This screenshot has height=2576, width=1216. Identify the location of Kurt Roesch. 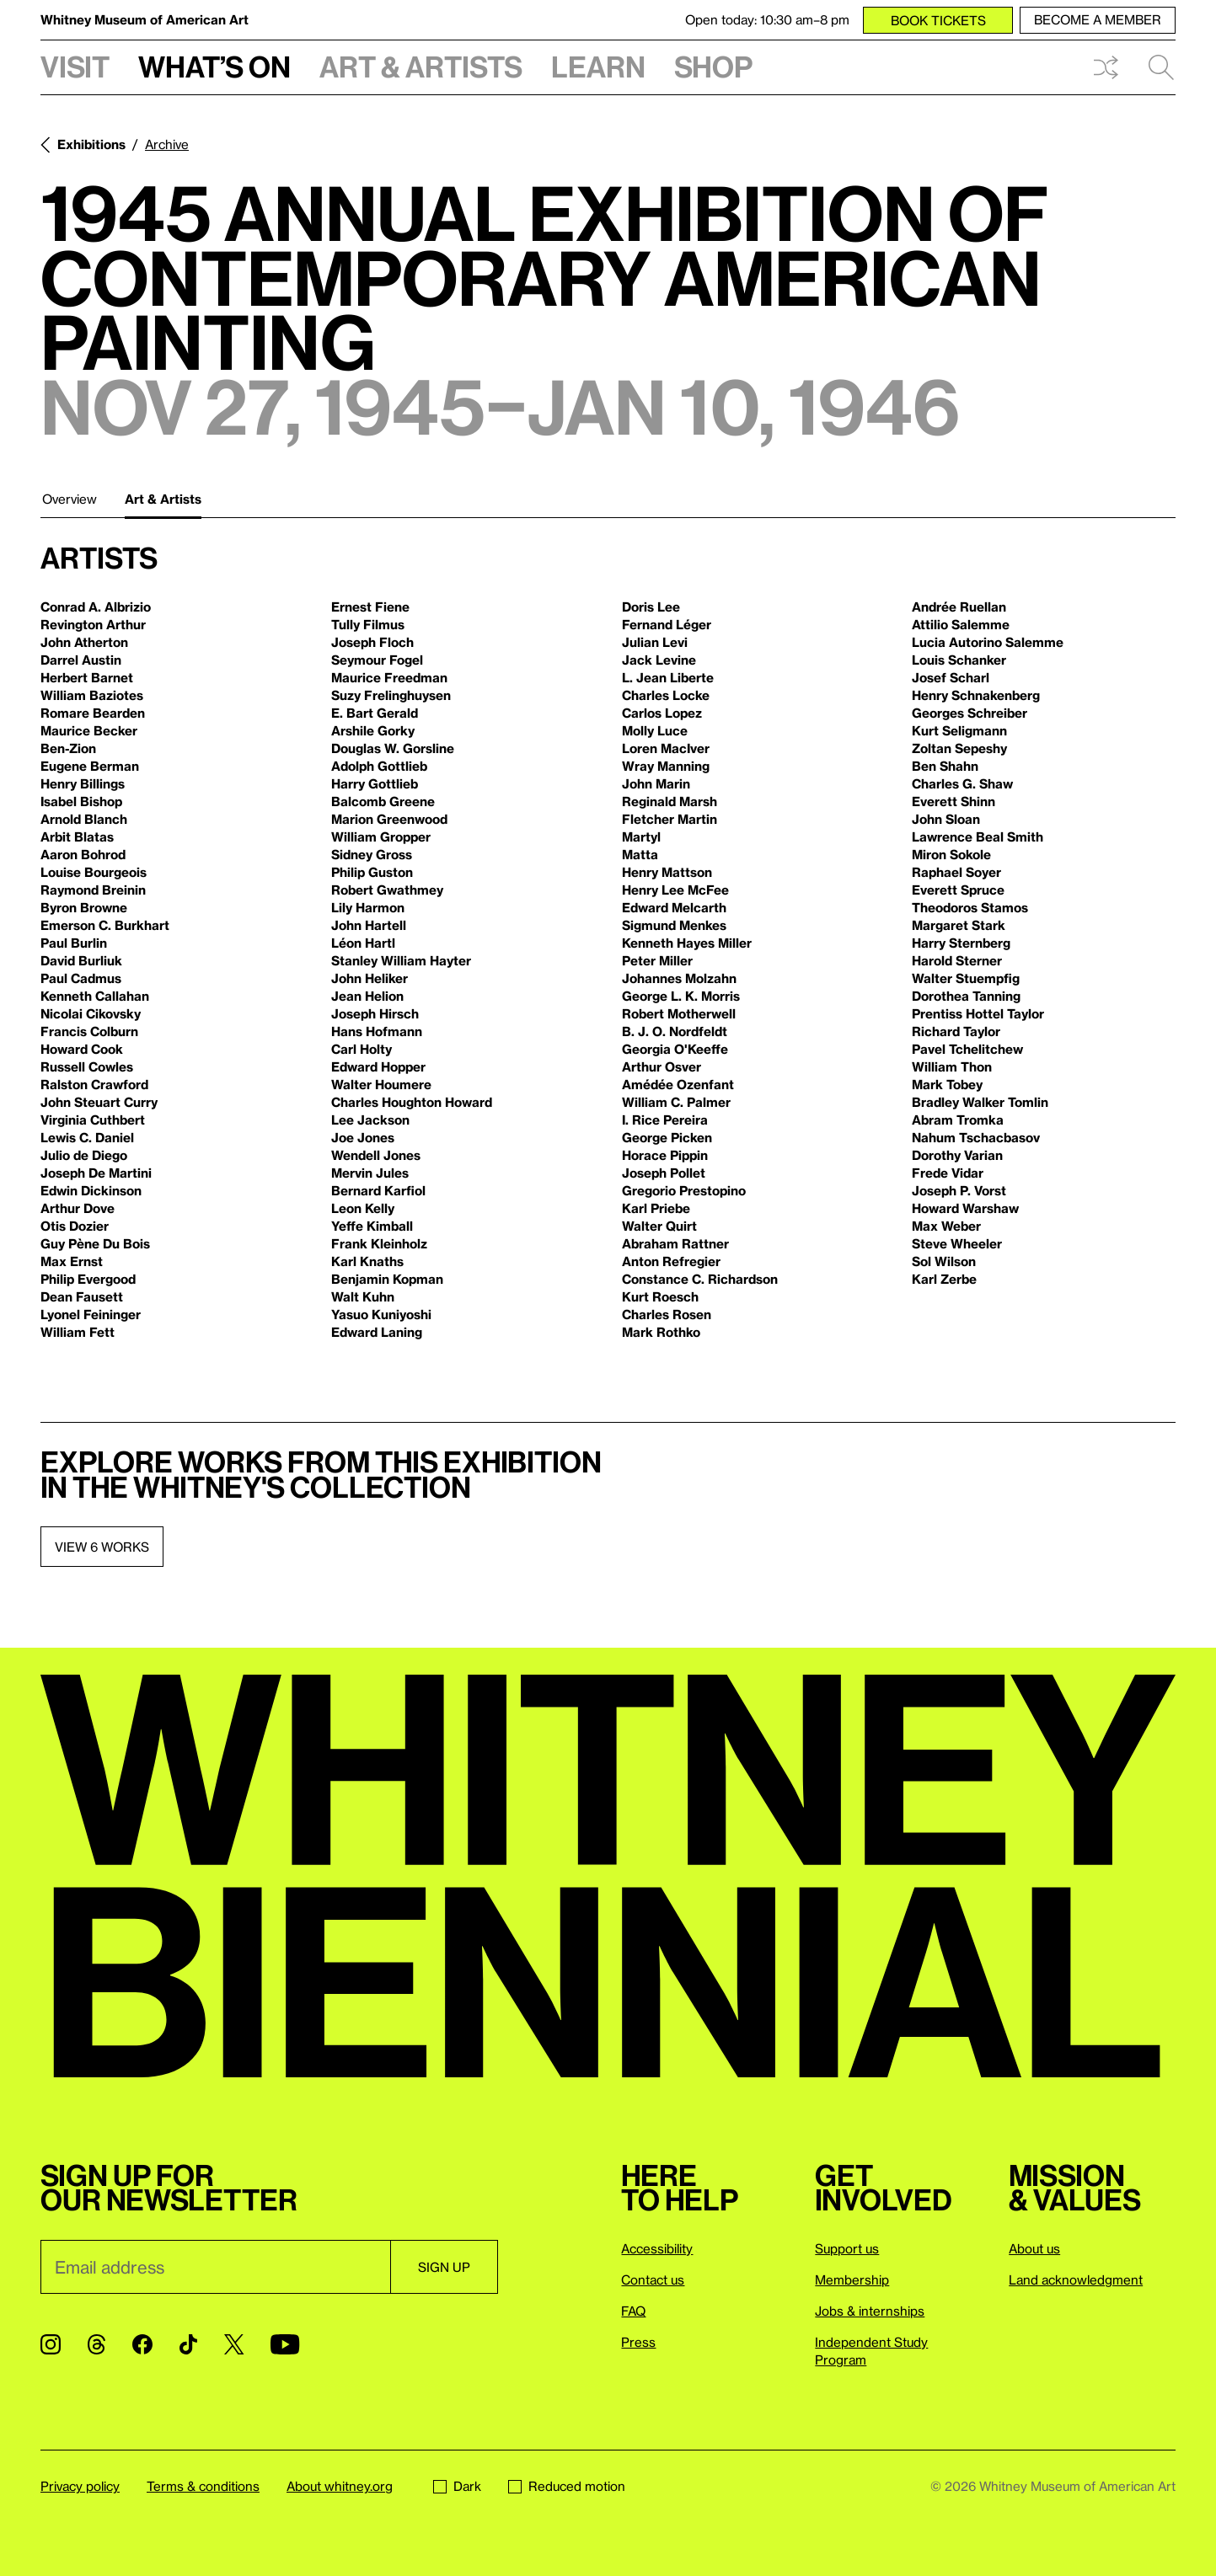
(660, 1296).